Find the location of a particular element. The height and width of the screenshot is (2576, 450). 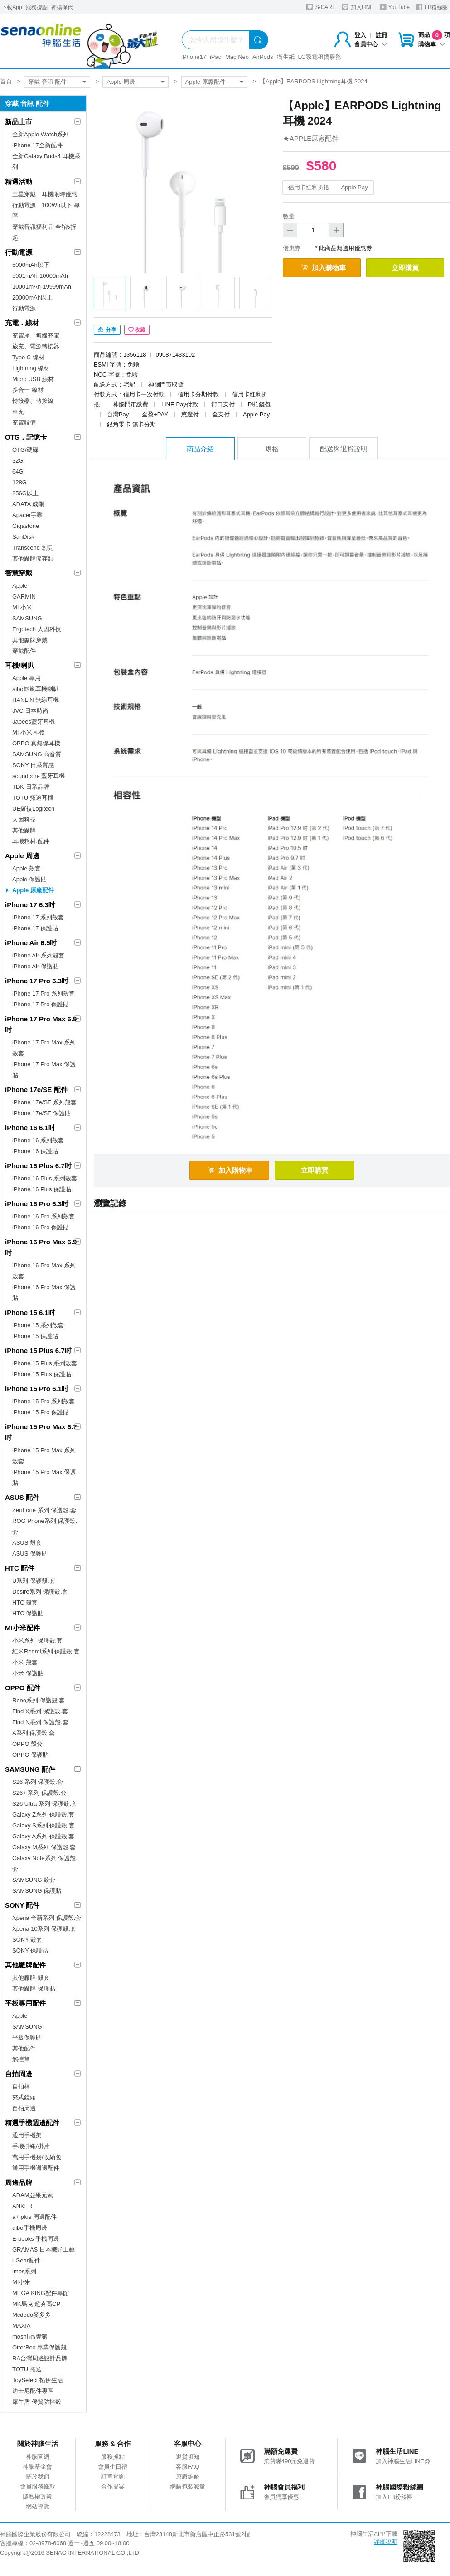

SONY 配件 is located at coordinates (22, 1905).